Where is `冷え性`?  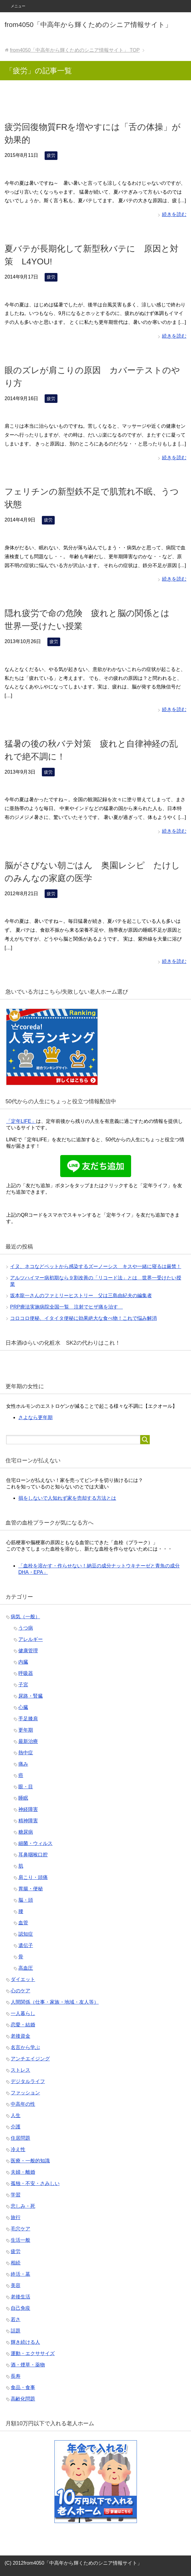 冷え性 is located at coordinates (18, 2149).